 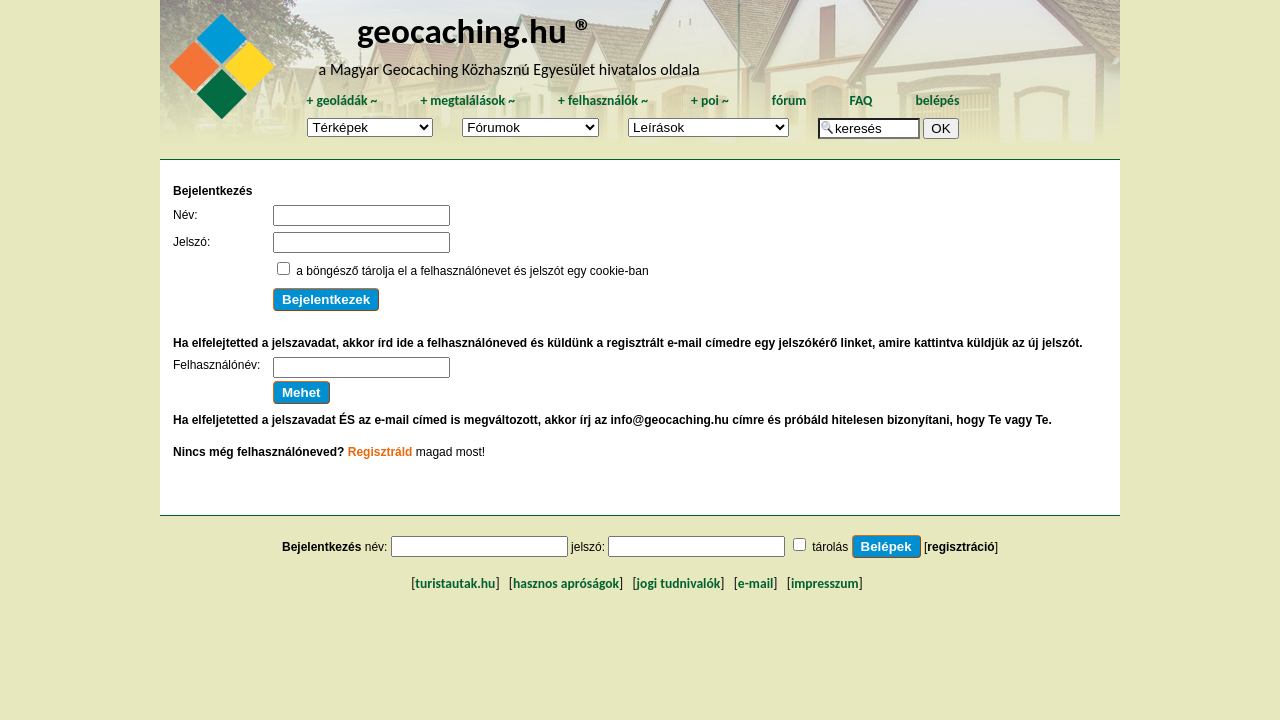 I want to click on tárolás, so click(x=830, y=547).